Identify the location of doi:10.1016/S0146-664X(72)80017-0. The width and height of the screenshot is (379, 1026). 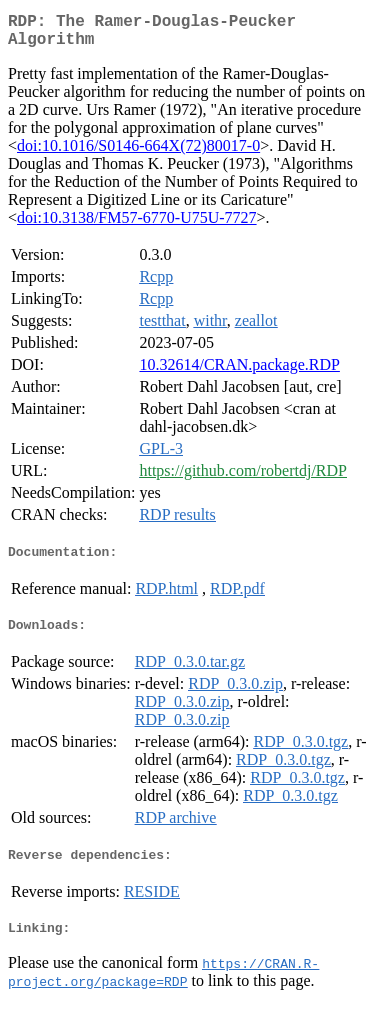
(138, 153).